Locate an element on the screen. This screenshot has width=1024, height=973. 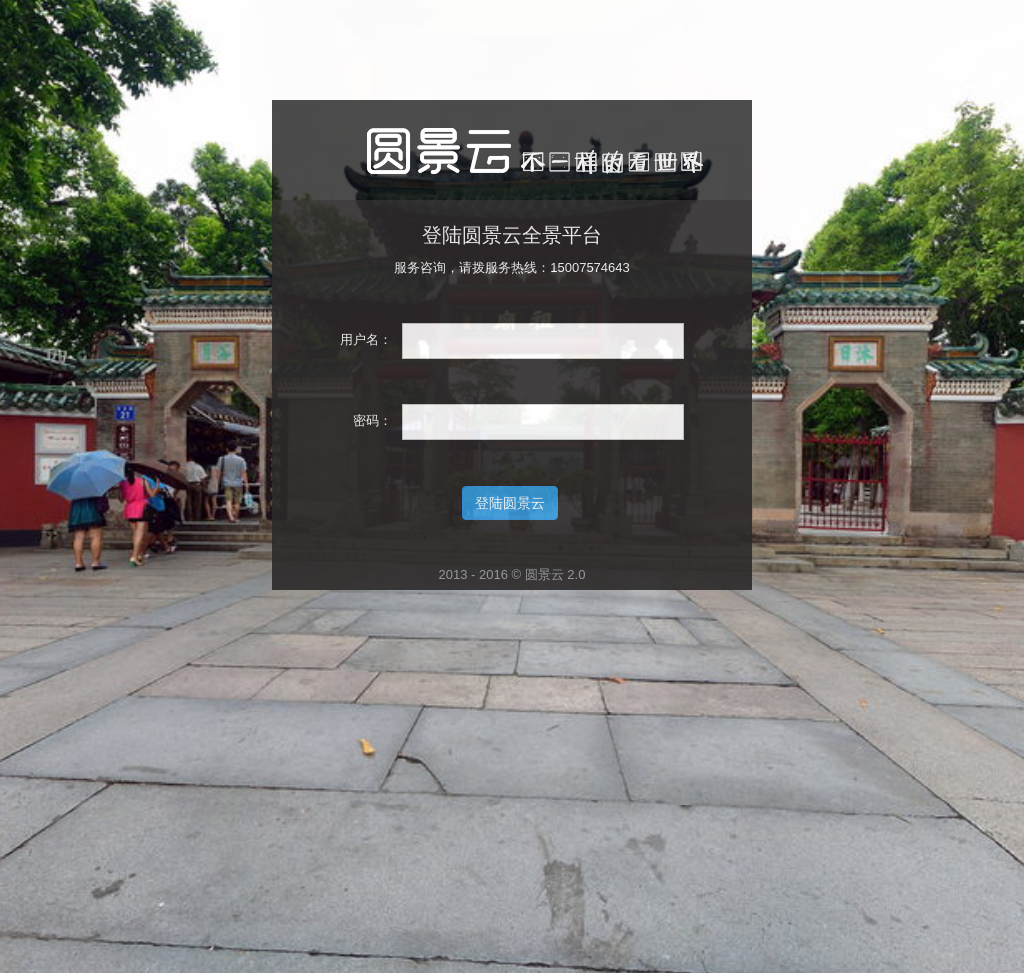
15007574643 is located at coordinates (590, 267).